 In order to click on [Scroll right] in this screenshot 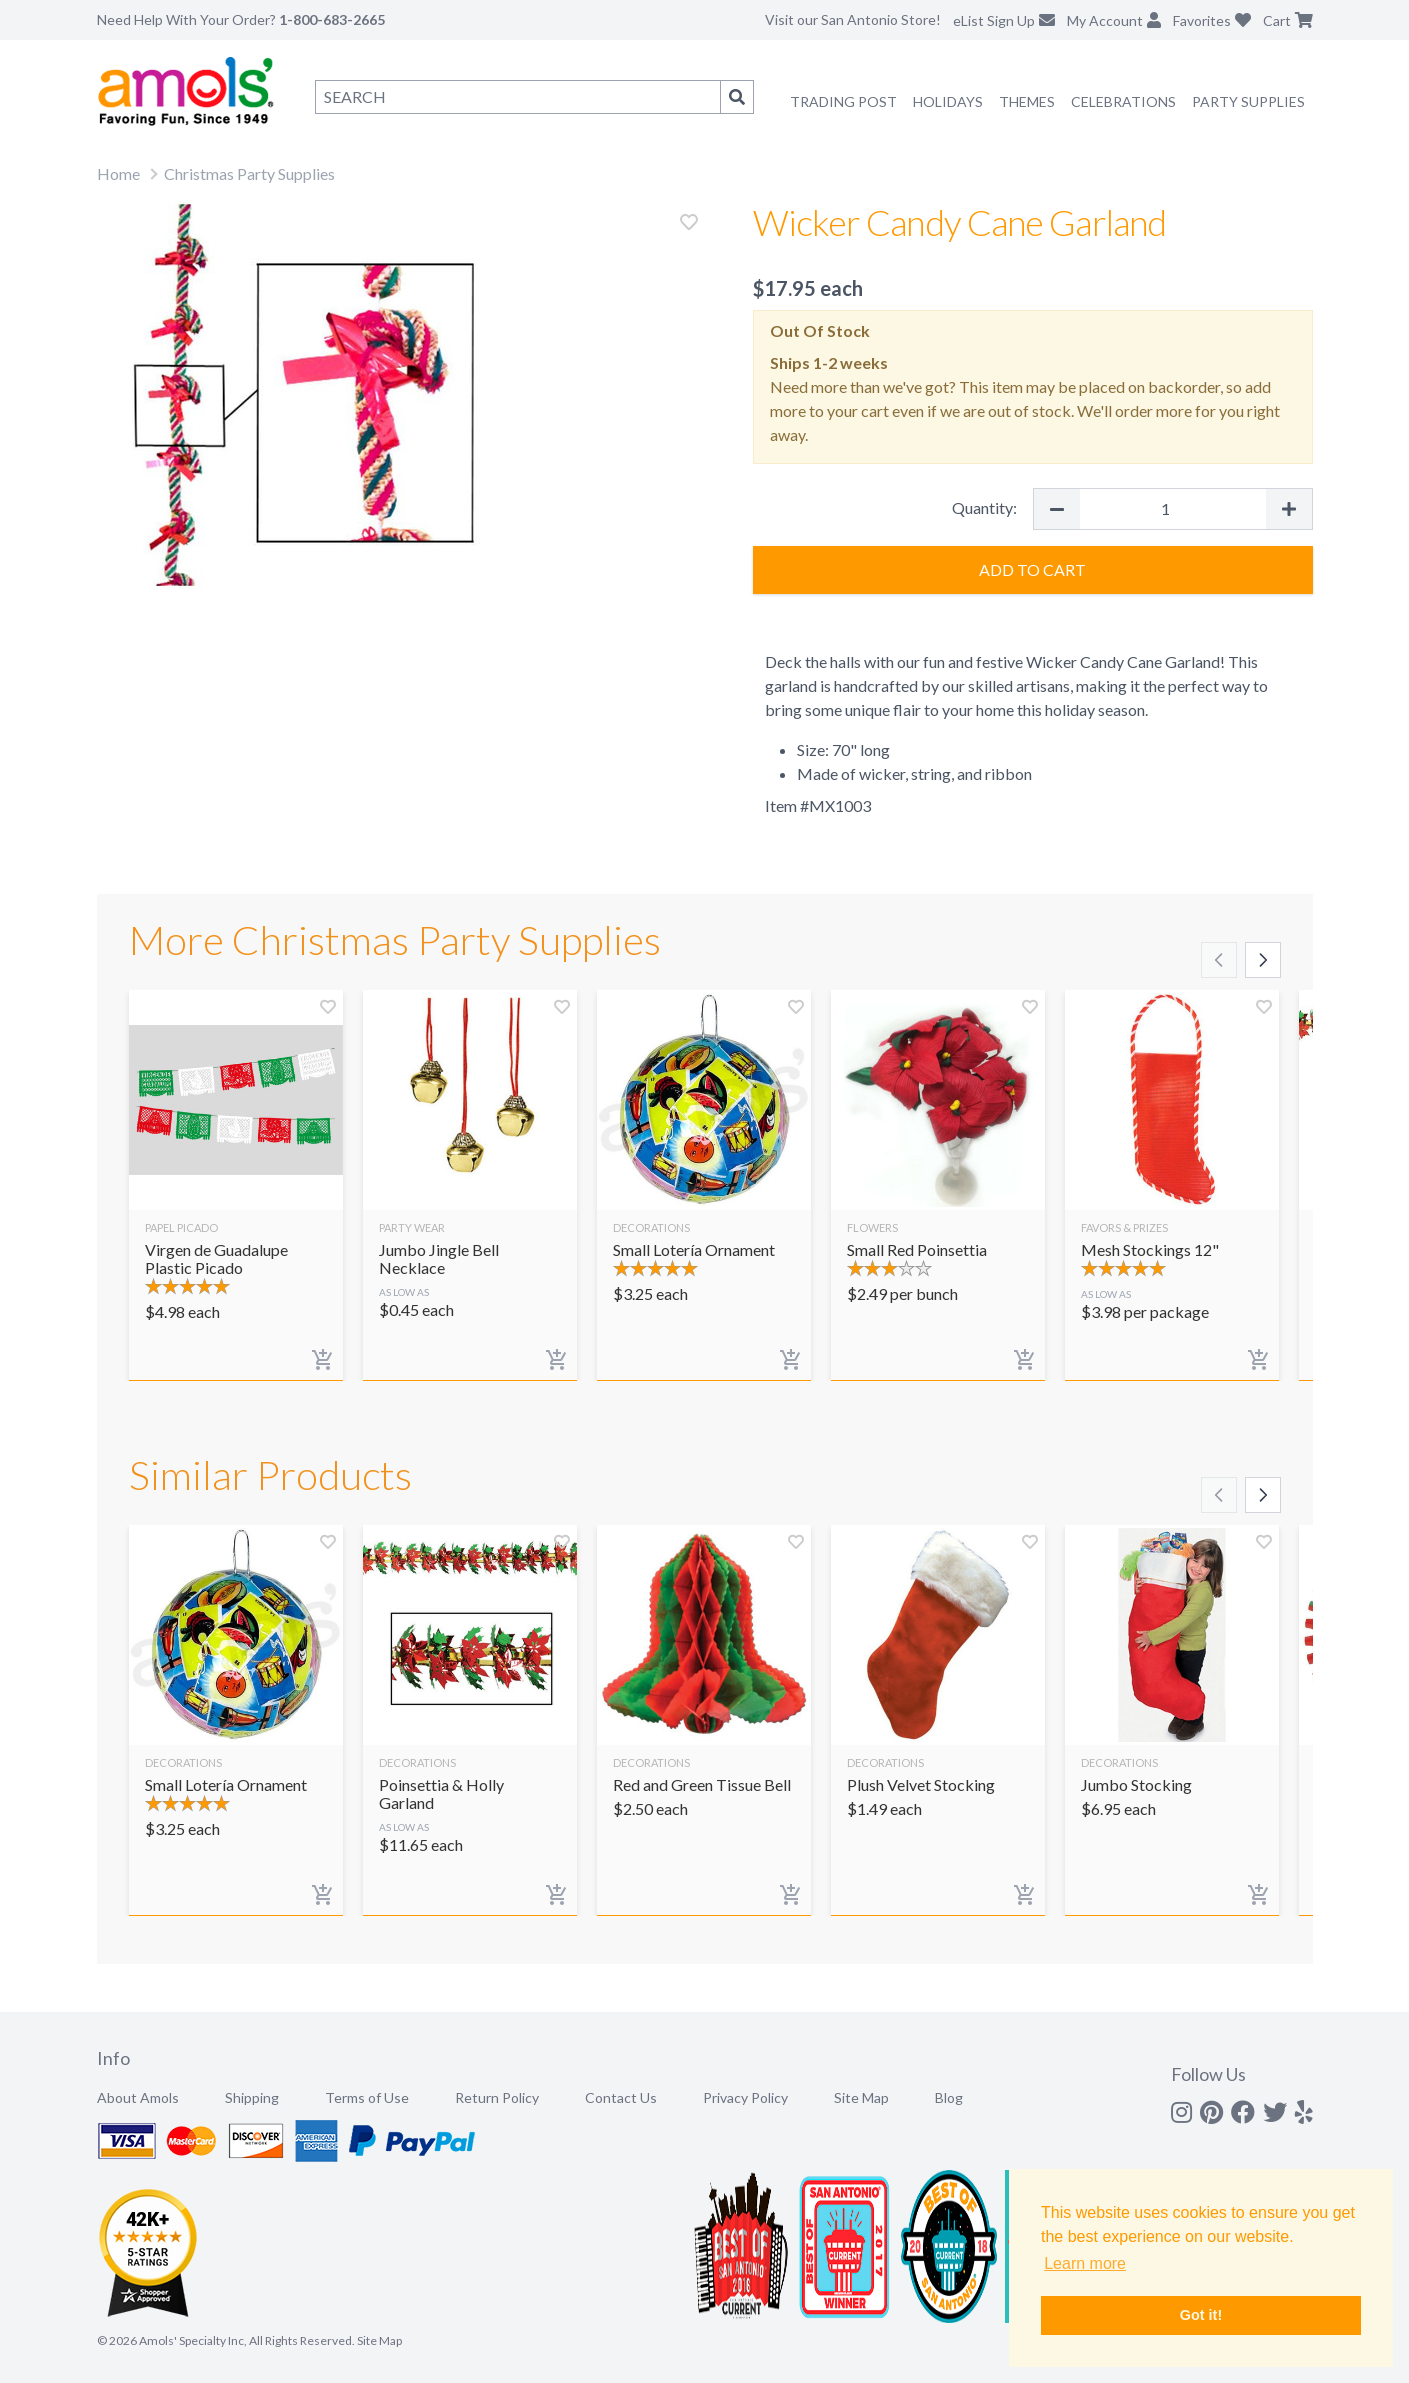, I will do `click(1263, 960)`.